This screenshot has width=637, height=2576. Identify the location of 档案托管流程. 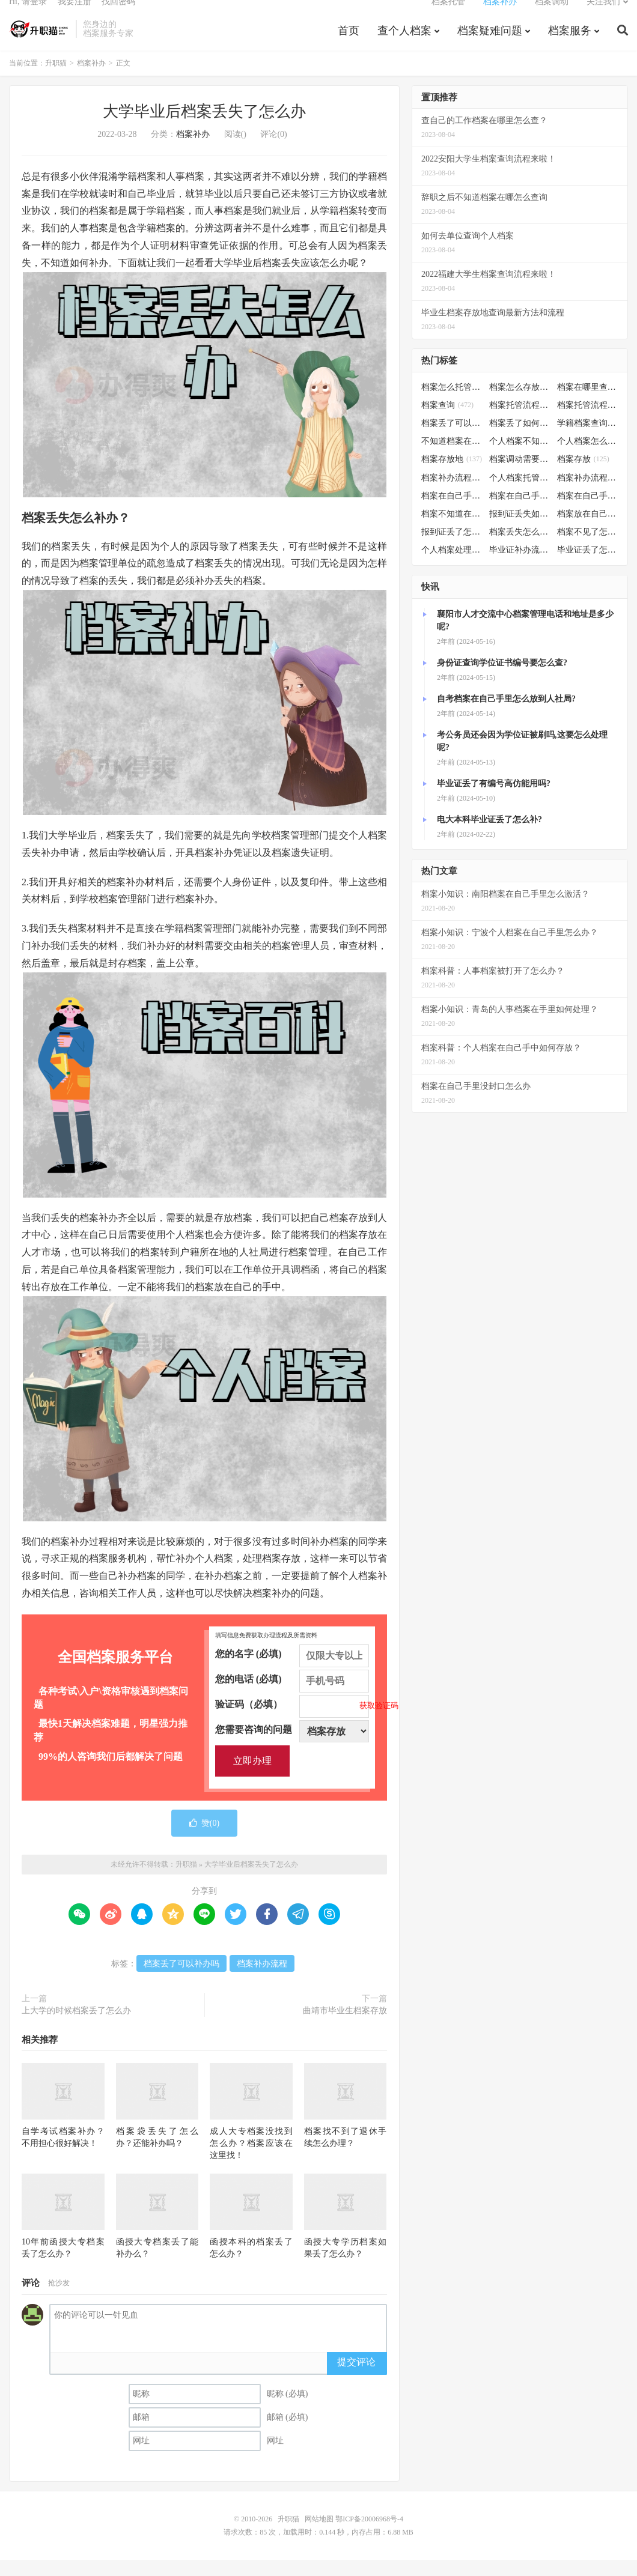
(520, 421).